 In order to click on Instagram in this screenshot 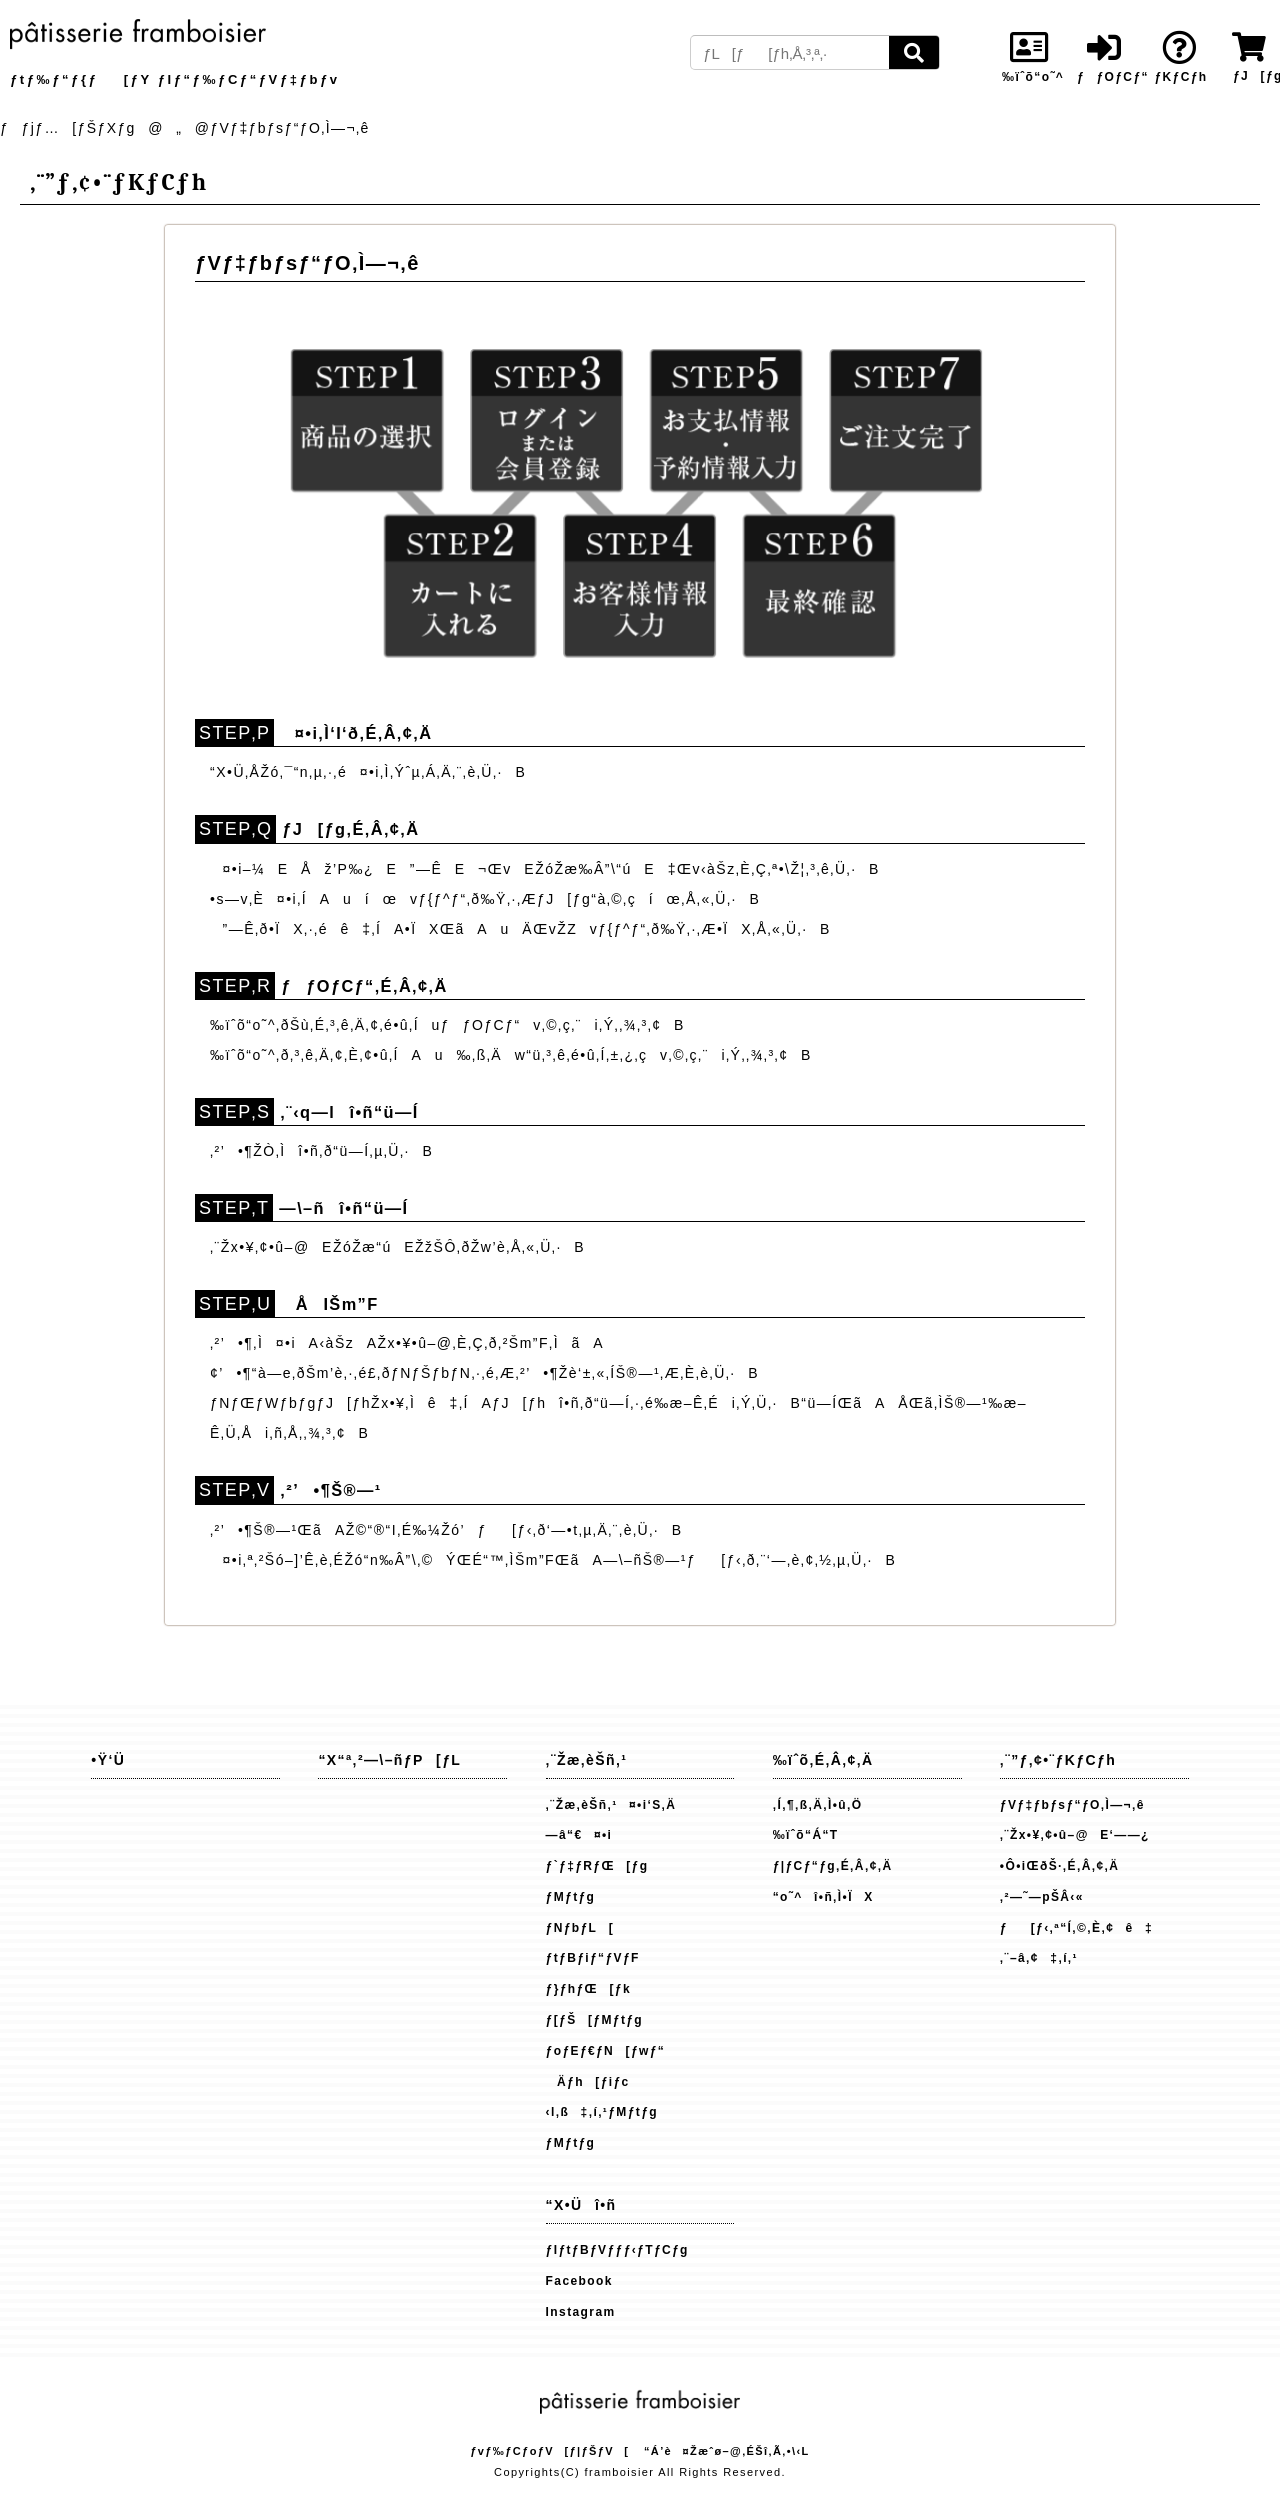, I will do `click(581, 2312)`.